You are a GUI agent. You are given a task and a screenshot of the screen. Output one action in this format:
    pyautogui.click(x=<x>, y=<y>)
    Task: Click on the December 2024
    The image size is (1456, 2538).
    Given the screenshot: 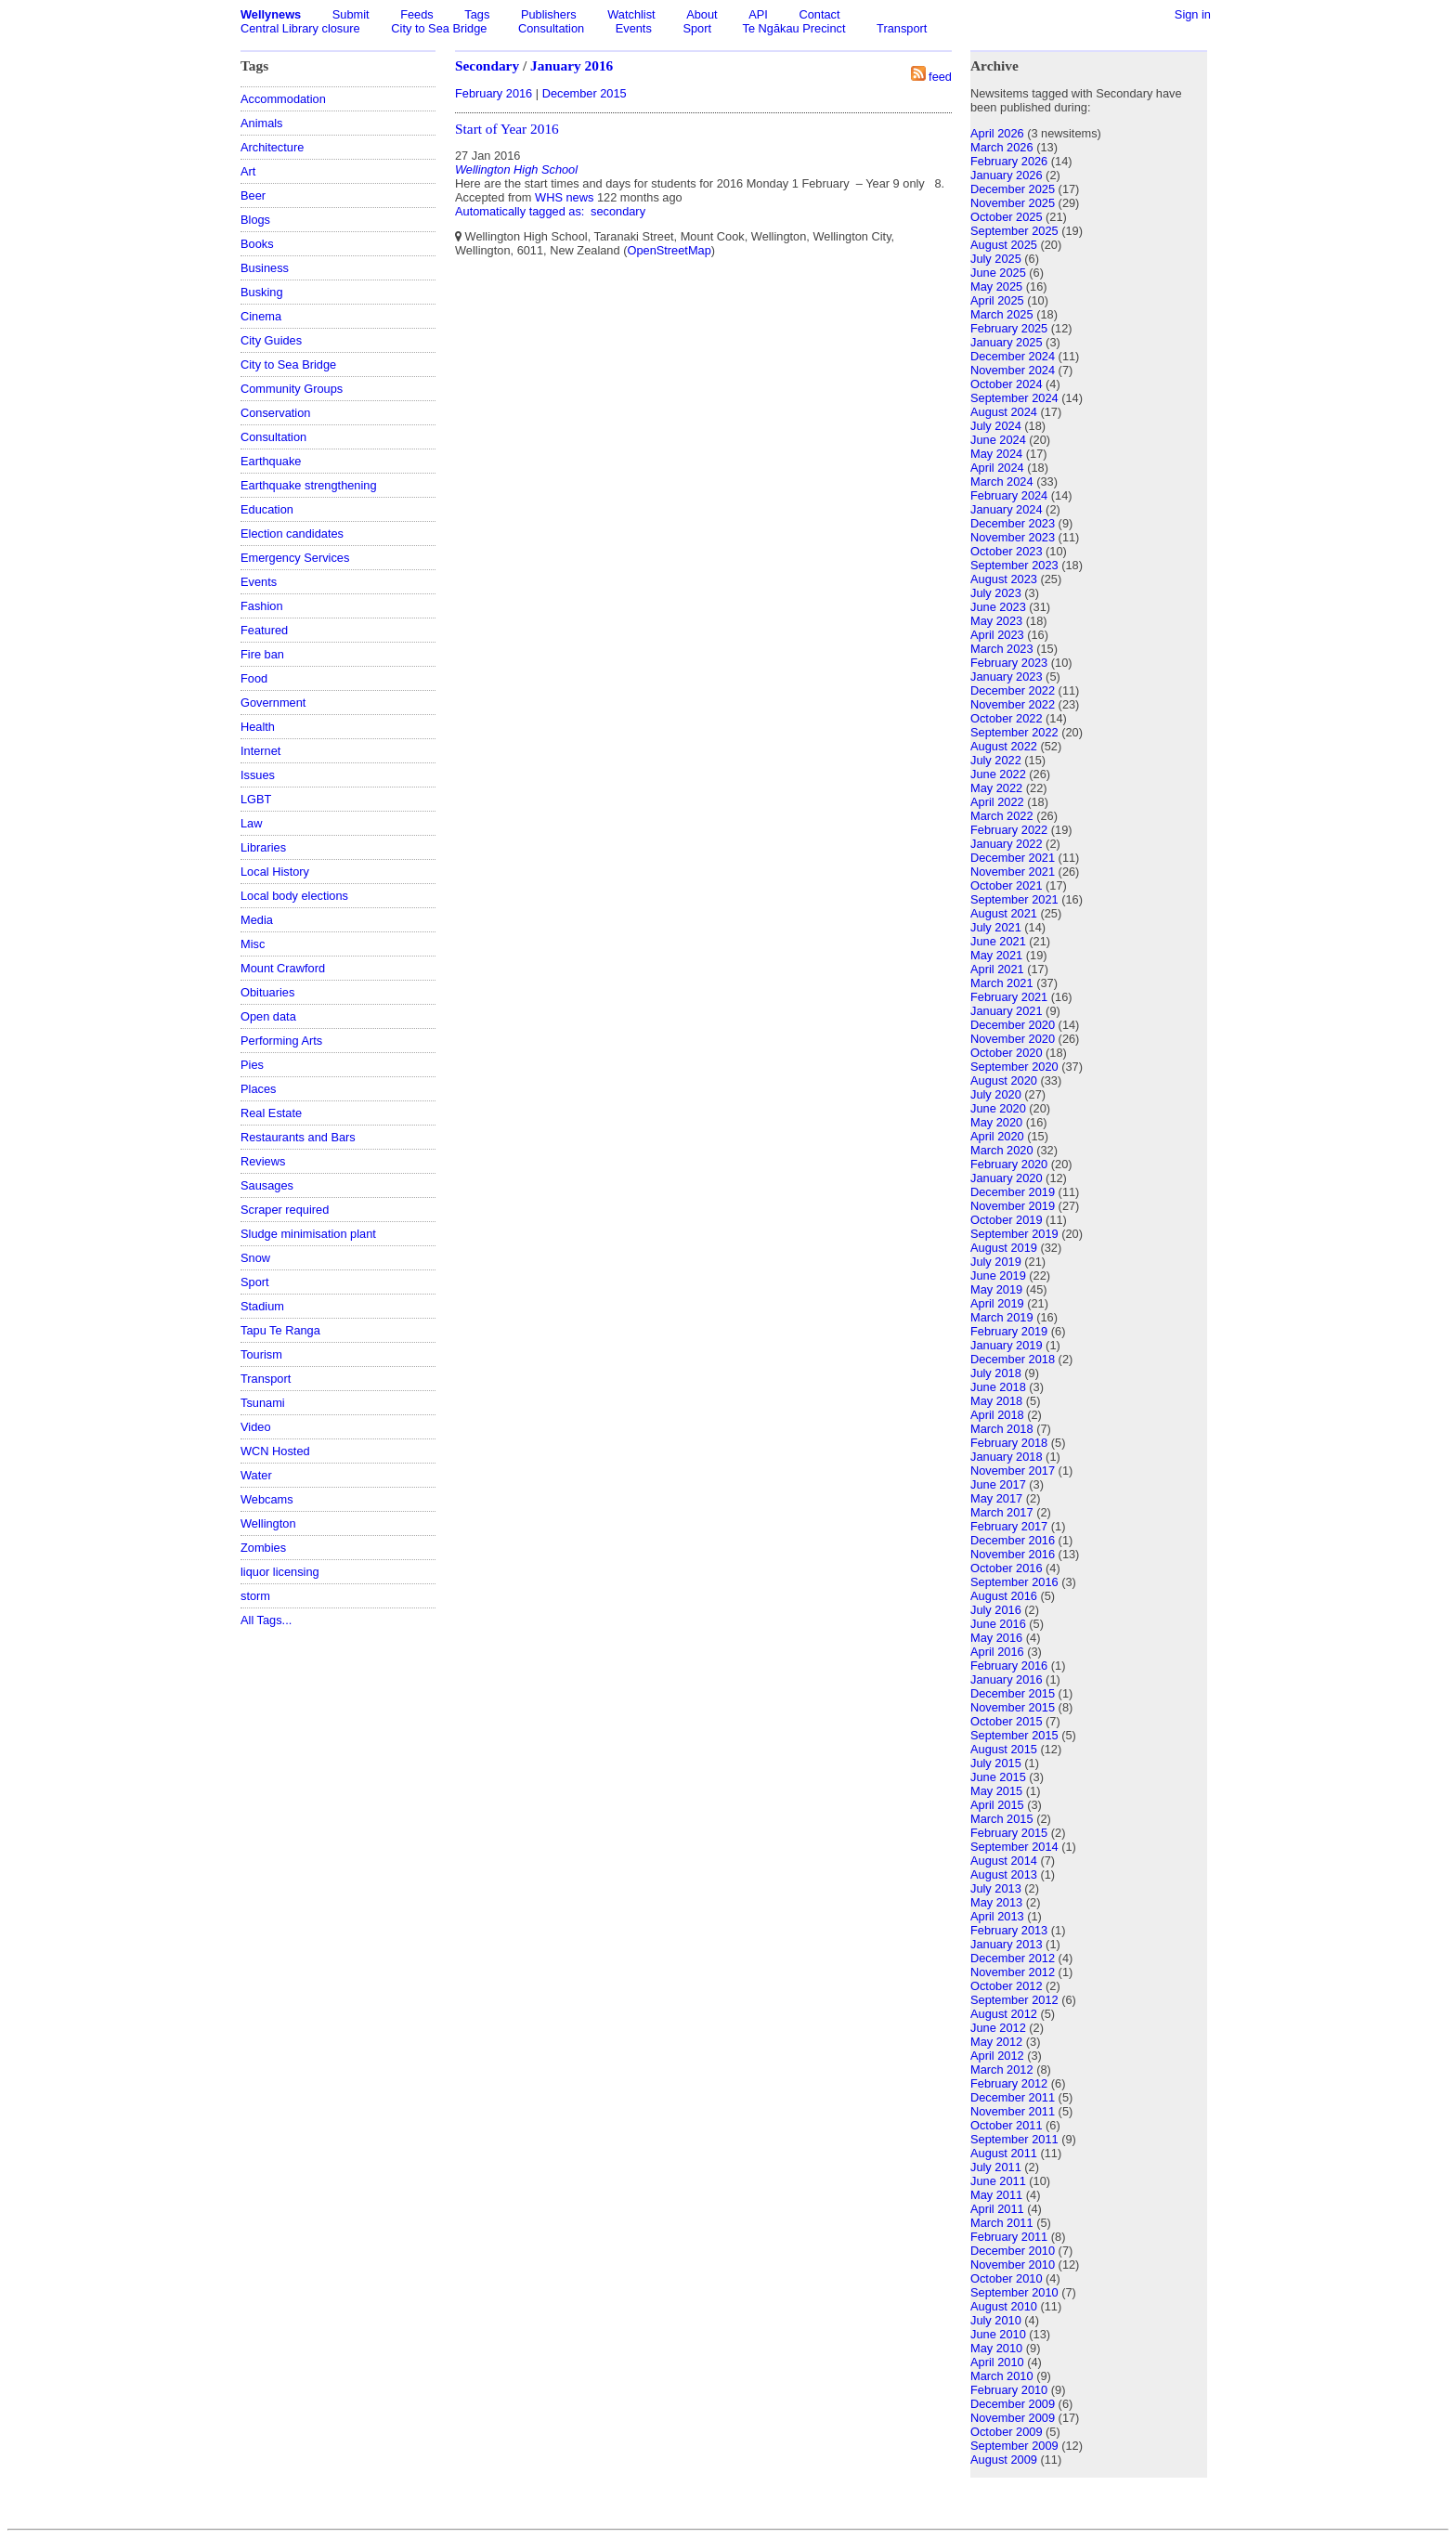 What is the action you would take?
    pyautogui.click(x=1012, y=356)
    